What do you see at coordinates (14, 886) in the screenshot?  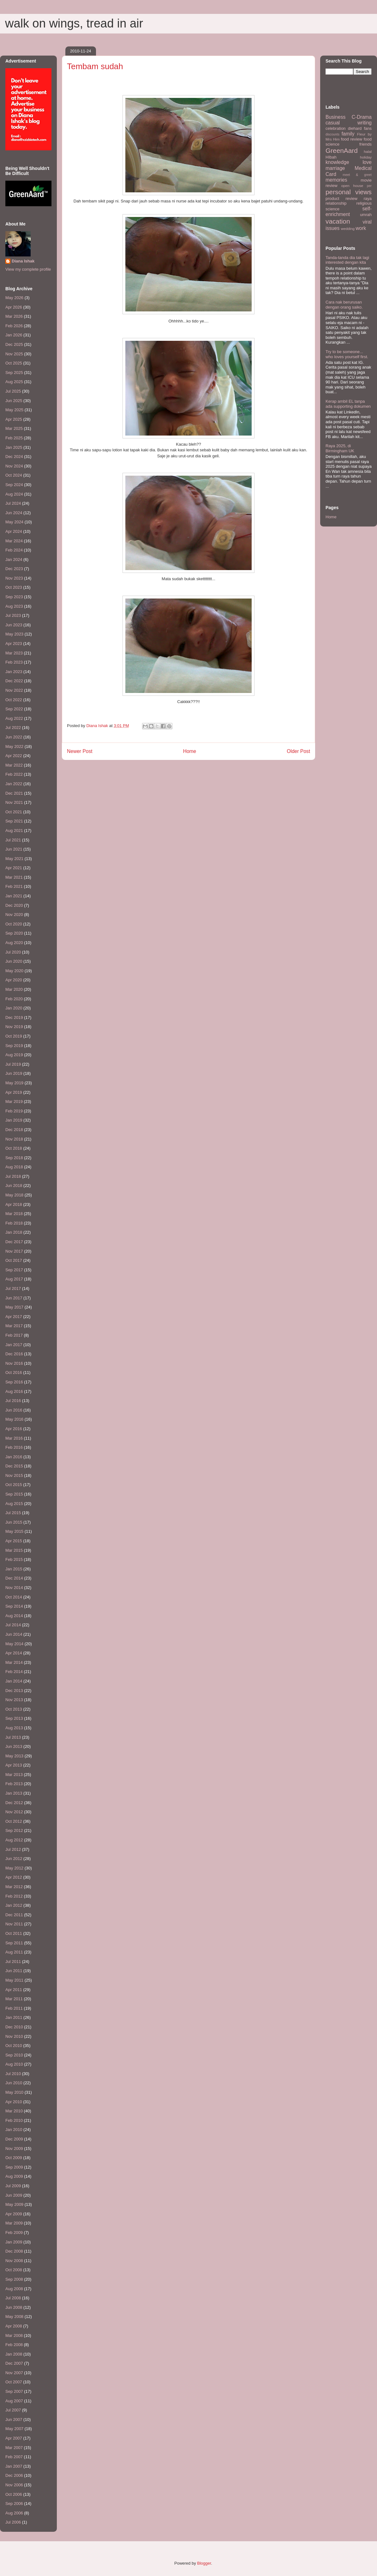 I see `Feb 2021` at bounding box center [14, 886].